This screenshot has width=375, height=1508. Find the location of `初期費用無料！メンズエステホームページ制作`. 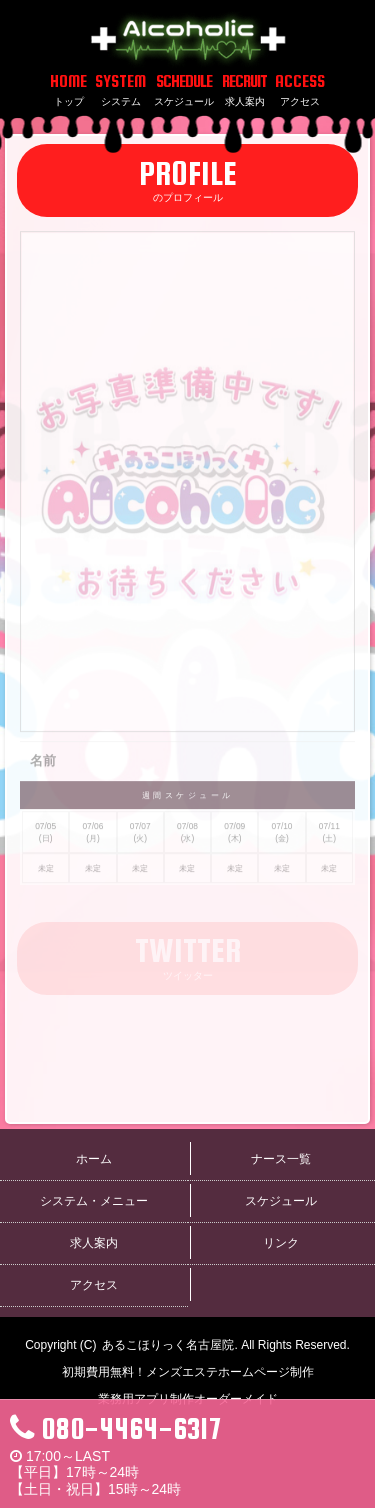

初期費用無料！メンズエステホームページ制作 is located at coordinates (188, 1372).